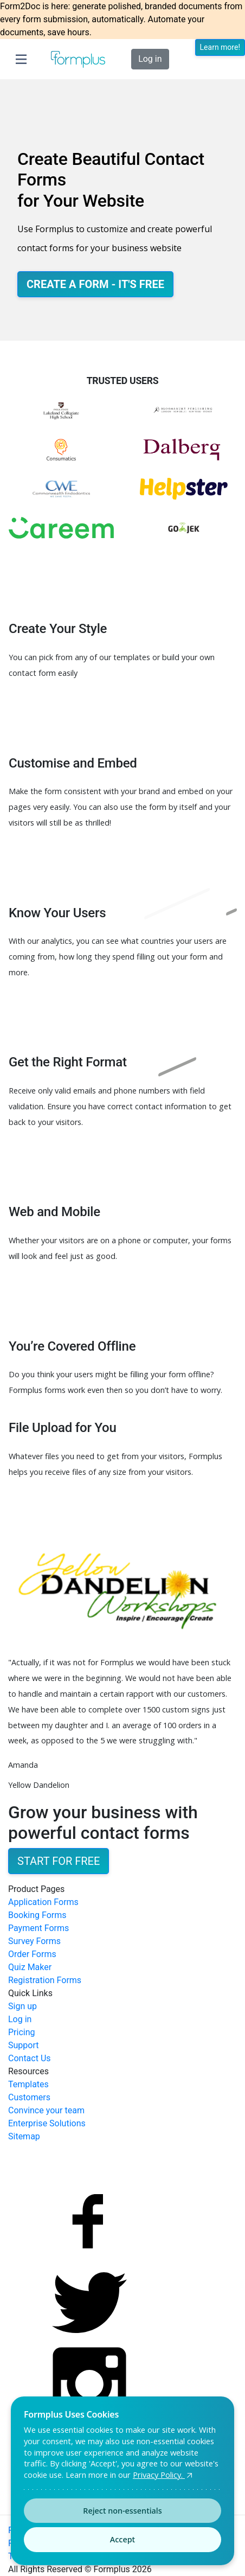 This screenshot has width=245, height=2576. I want to click on Learn more!, so click(220, 47).